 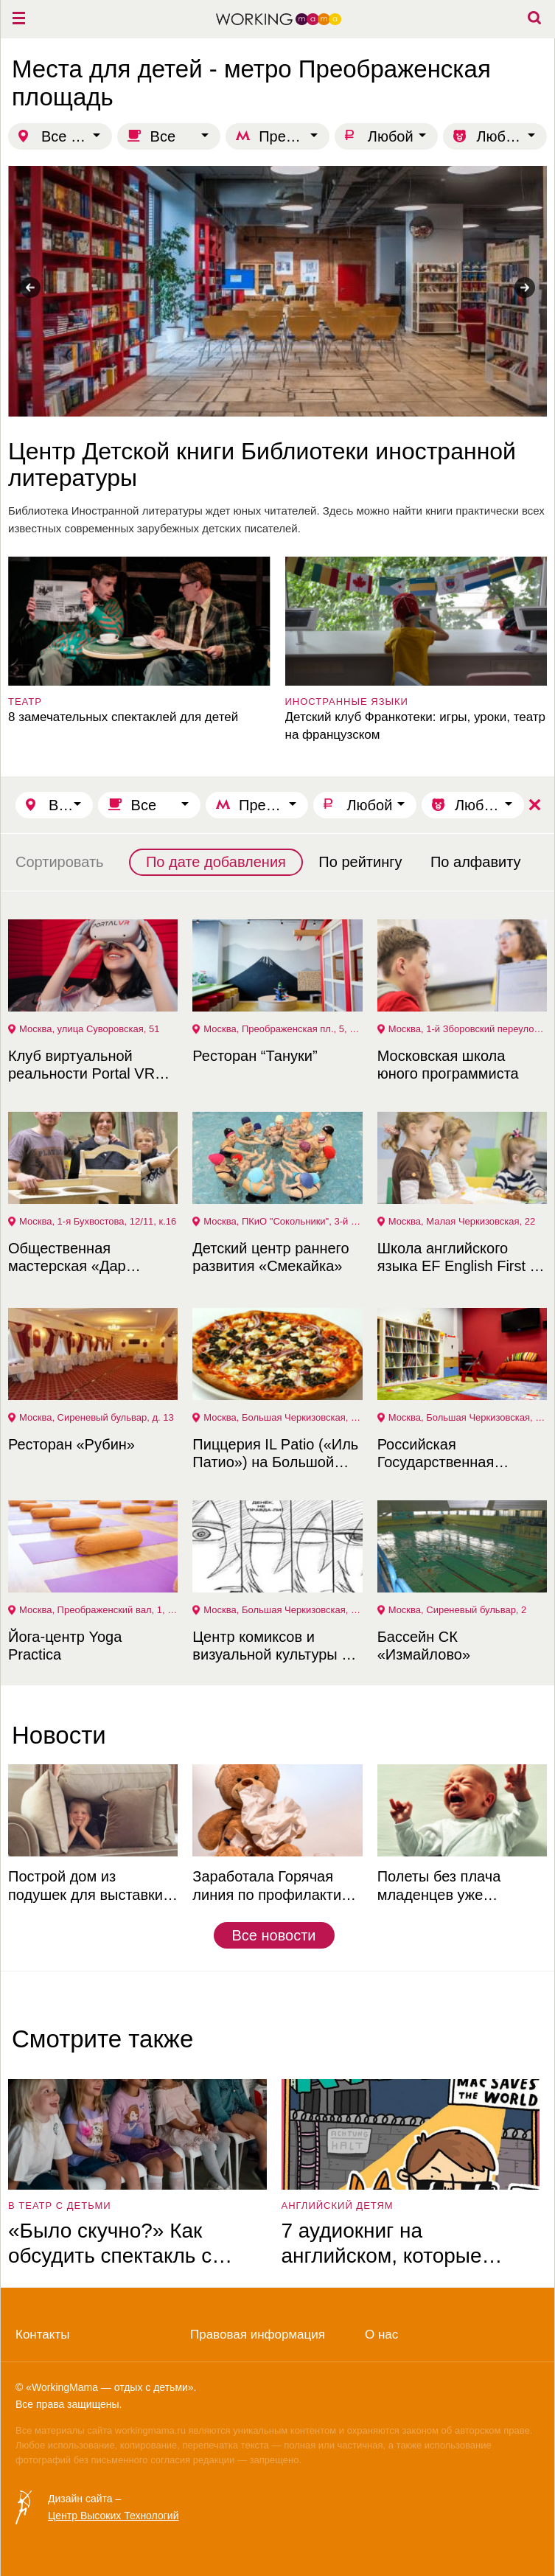 I want to click on Преображенская площадь, so click(x=294, y=136).